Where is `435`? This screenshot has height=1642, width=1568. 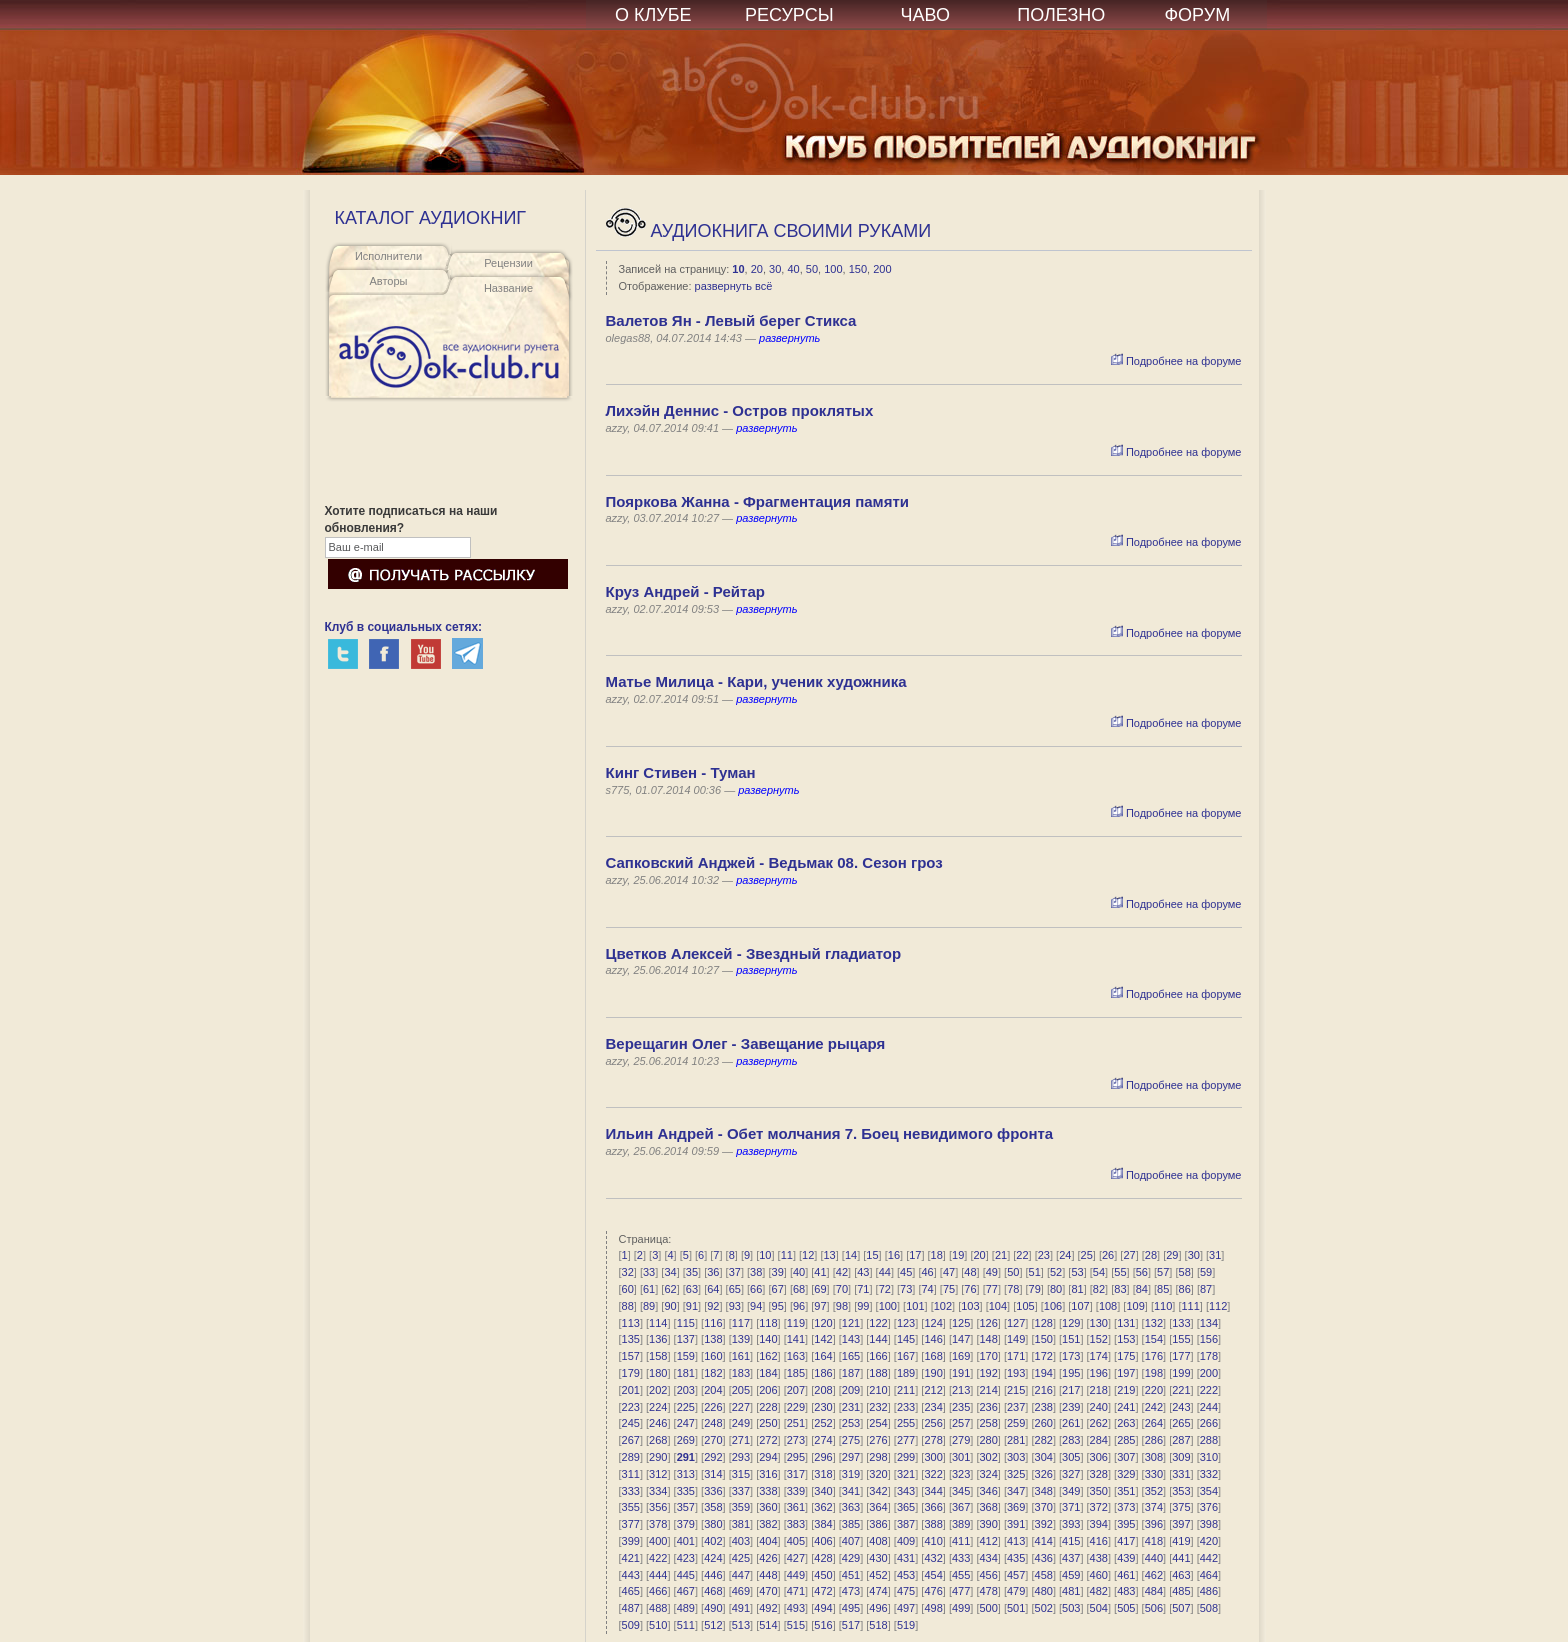 435 is located at coordinates (1016, 1558).